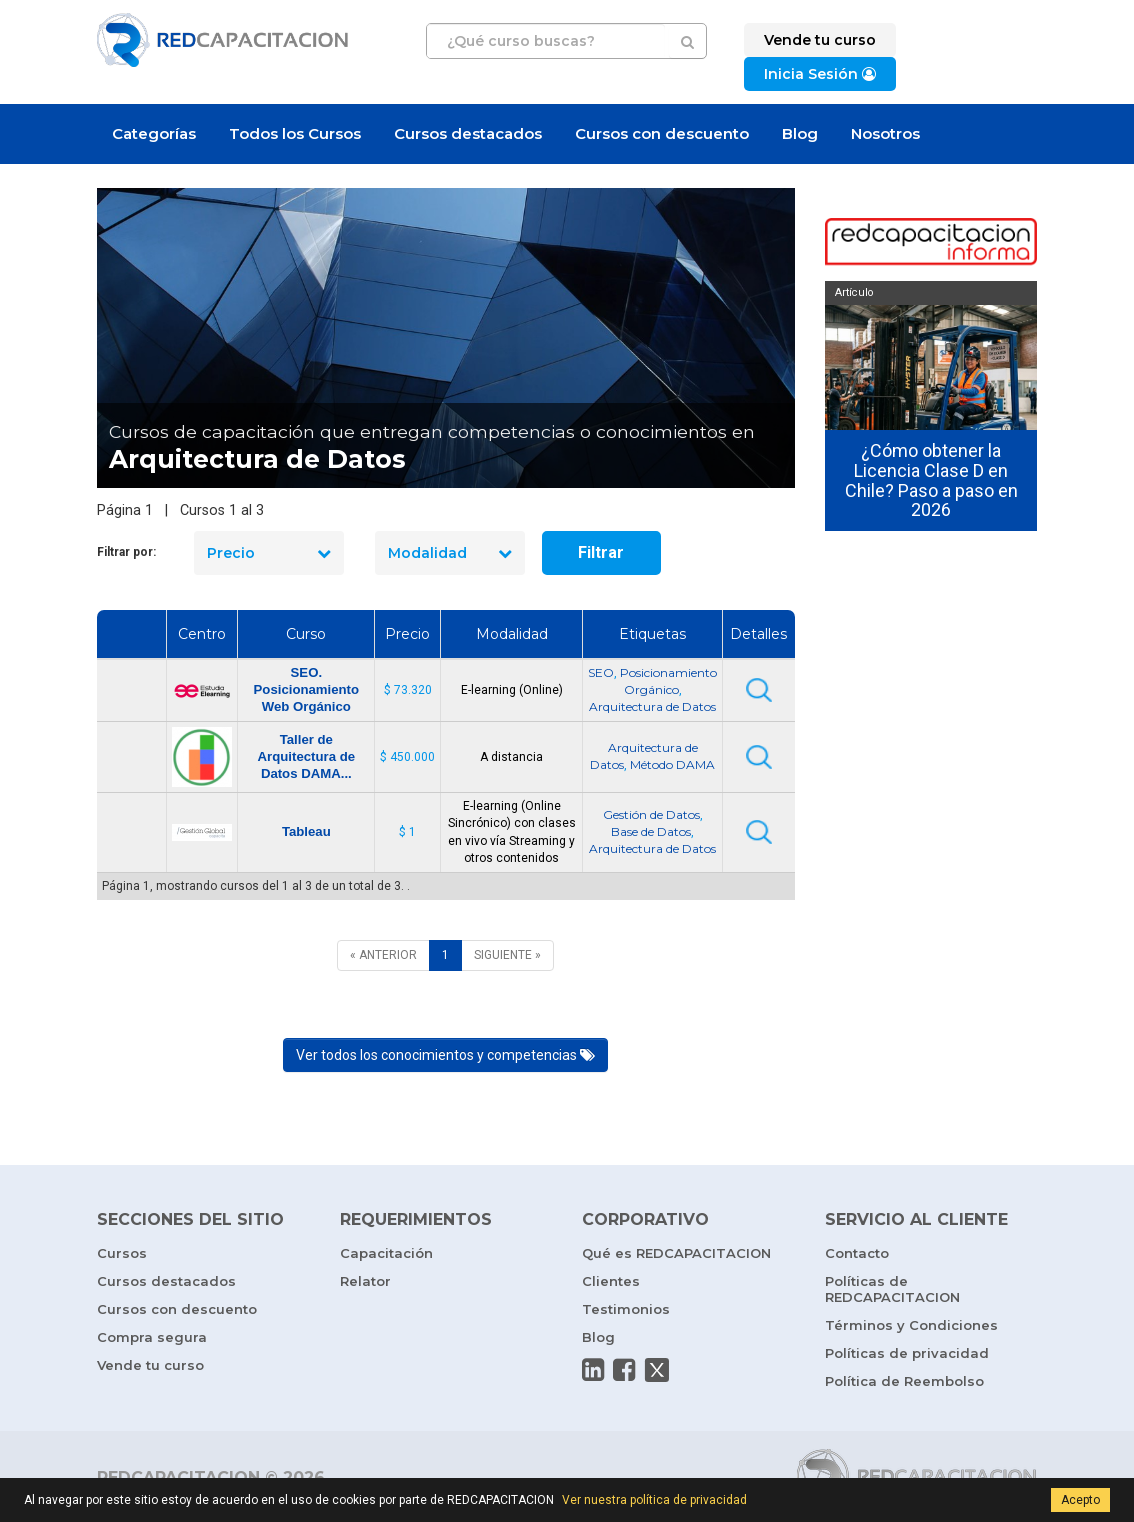 This screenshot has width=1134, height=1522. Describe the element at coordinates (662, 133) in the screenshot. I see `Cursos con descuento` at that location.